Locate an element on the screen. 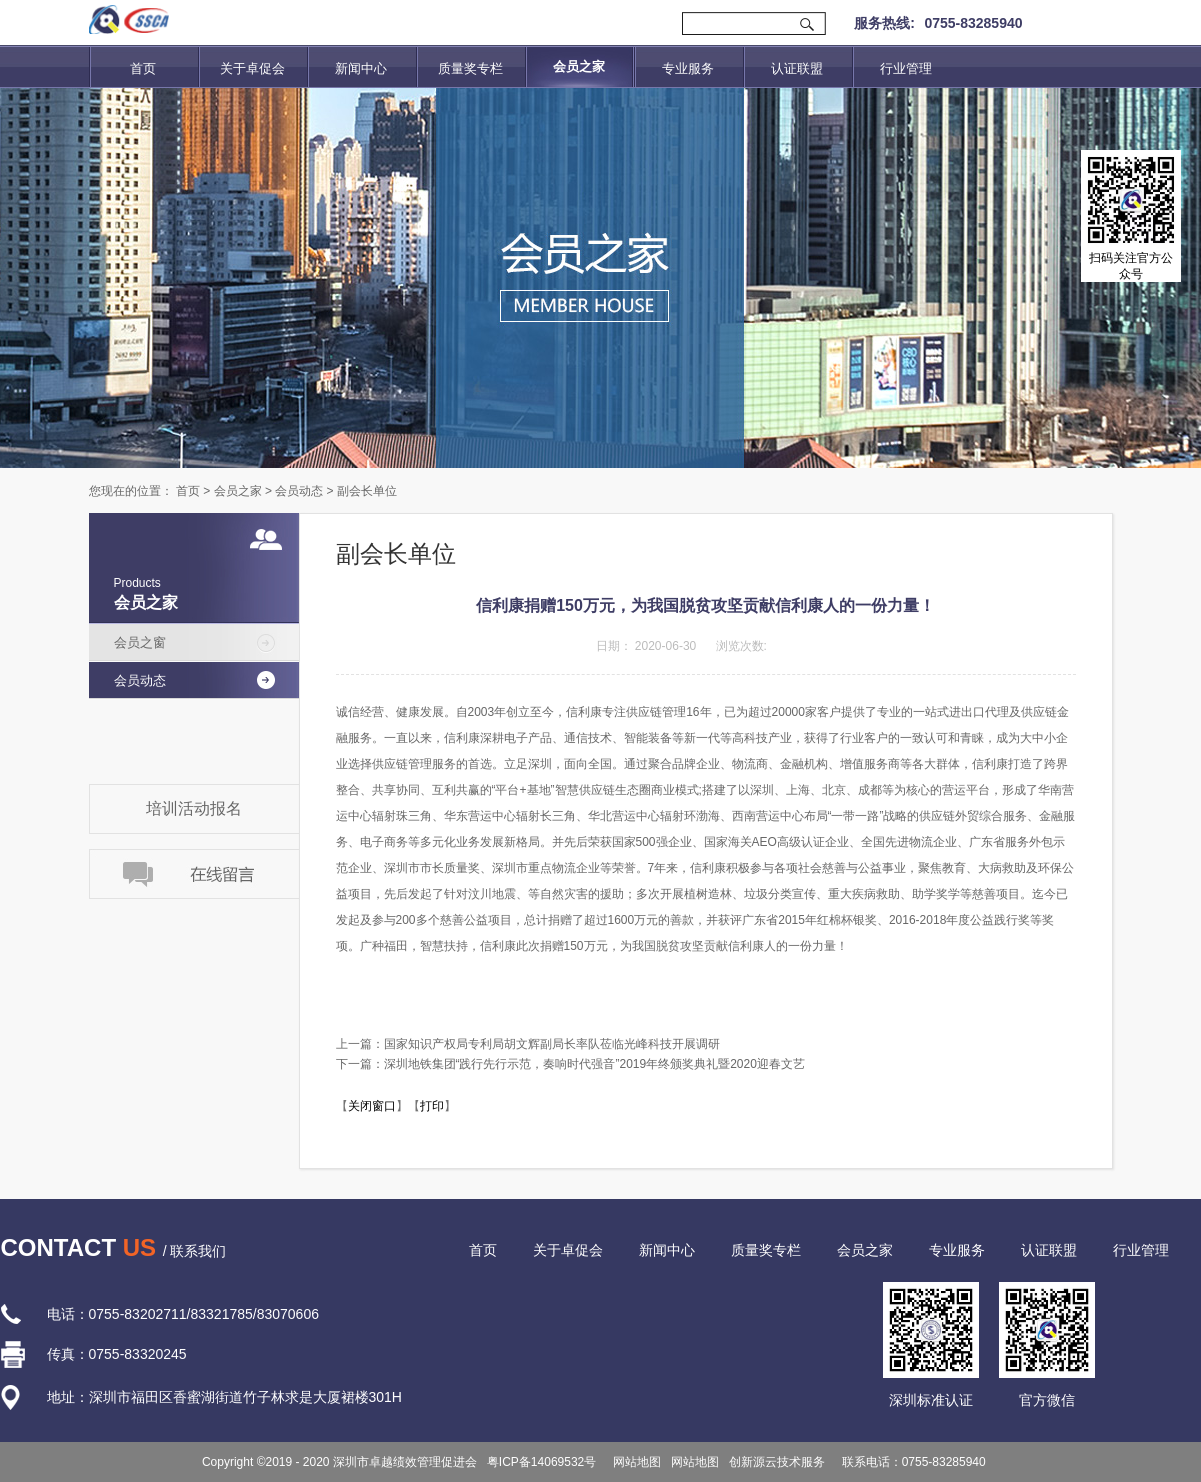 Image resolution: width=1201 pixels, height=1482 pixels. 上一篇： is located at coordinates (528, 1044).